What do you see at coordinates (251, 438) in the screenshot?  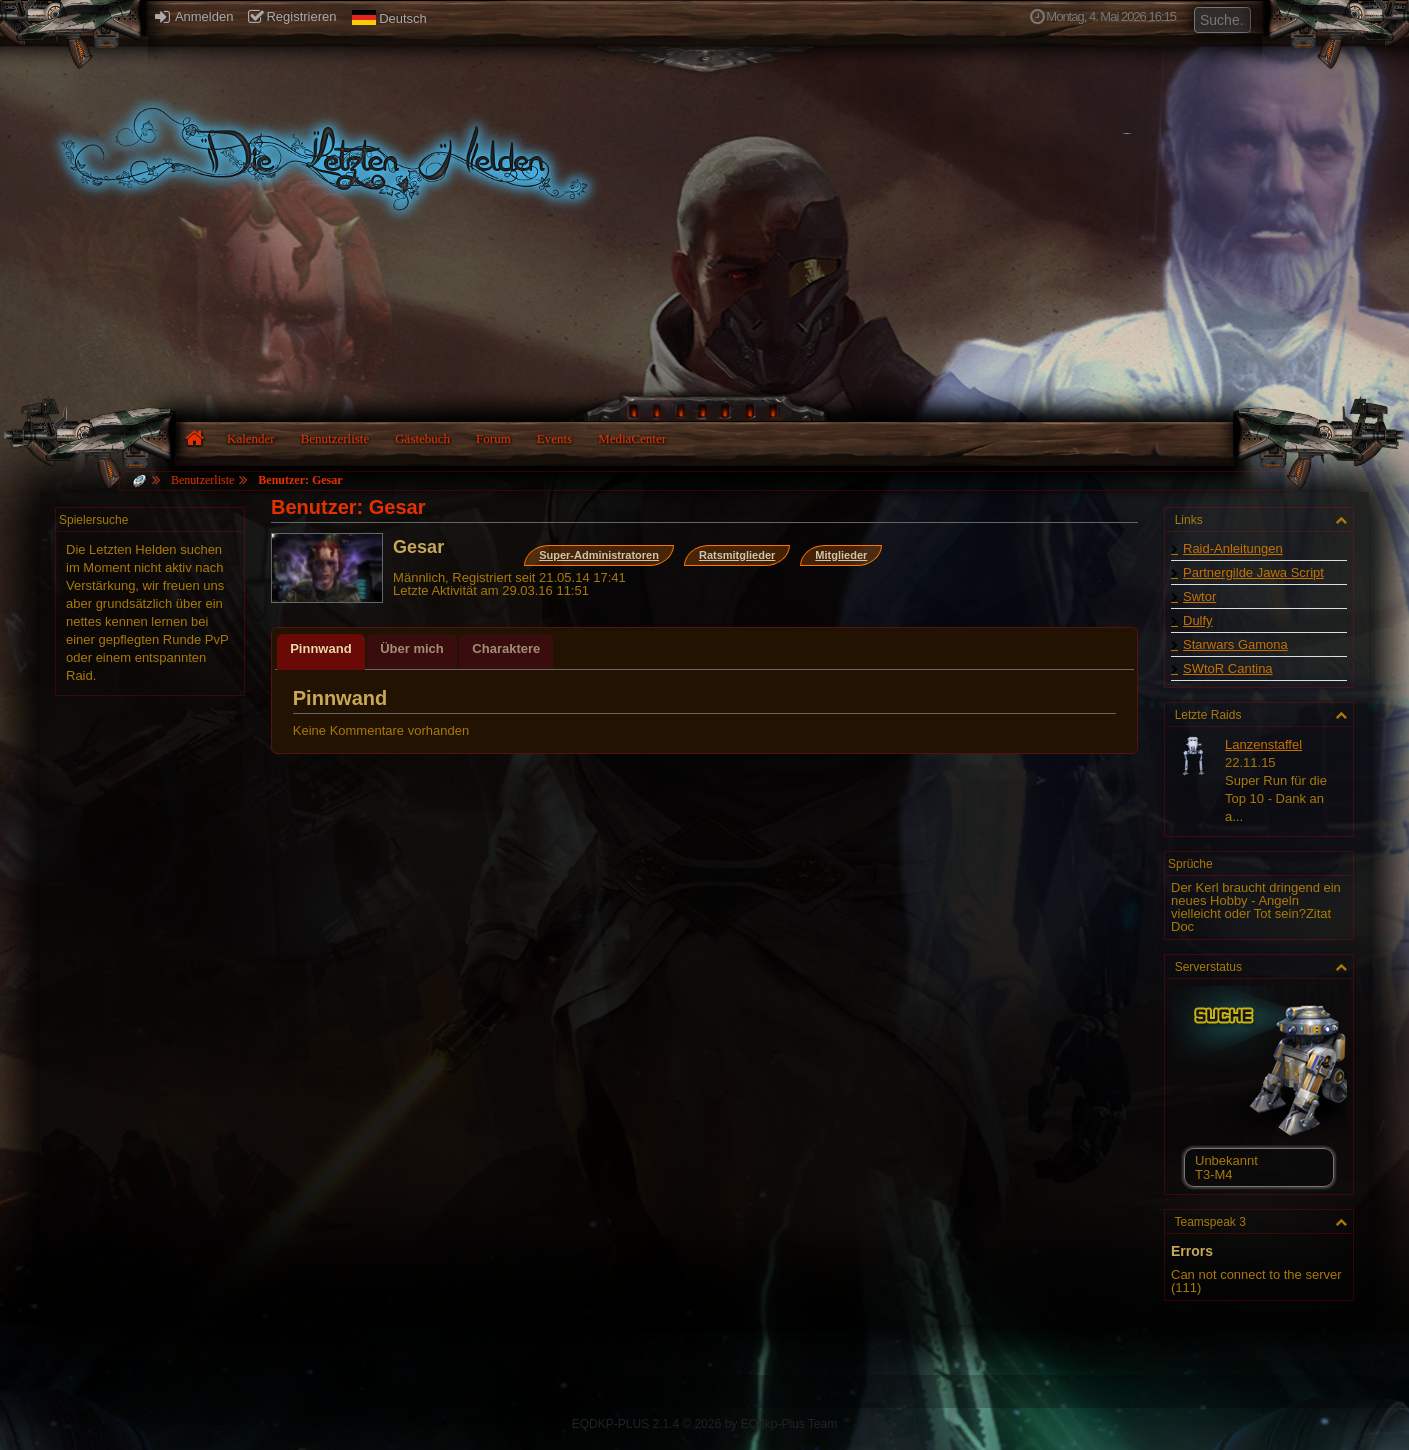 I see `Kalender` at bounding box center [251, 438].